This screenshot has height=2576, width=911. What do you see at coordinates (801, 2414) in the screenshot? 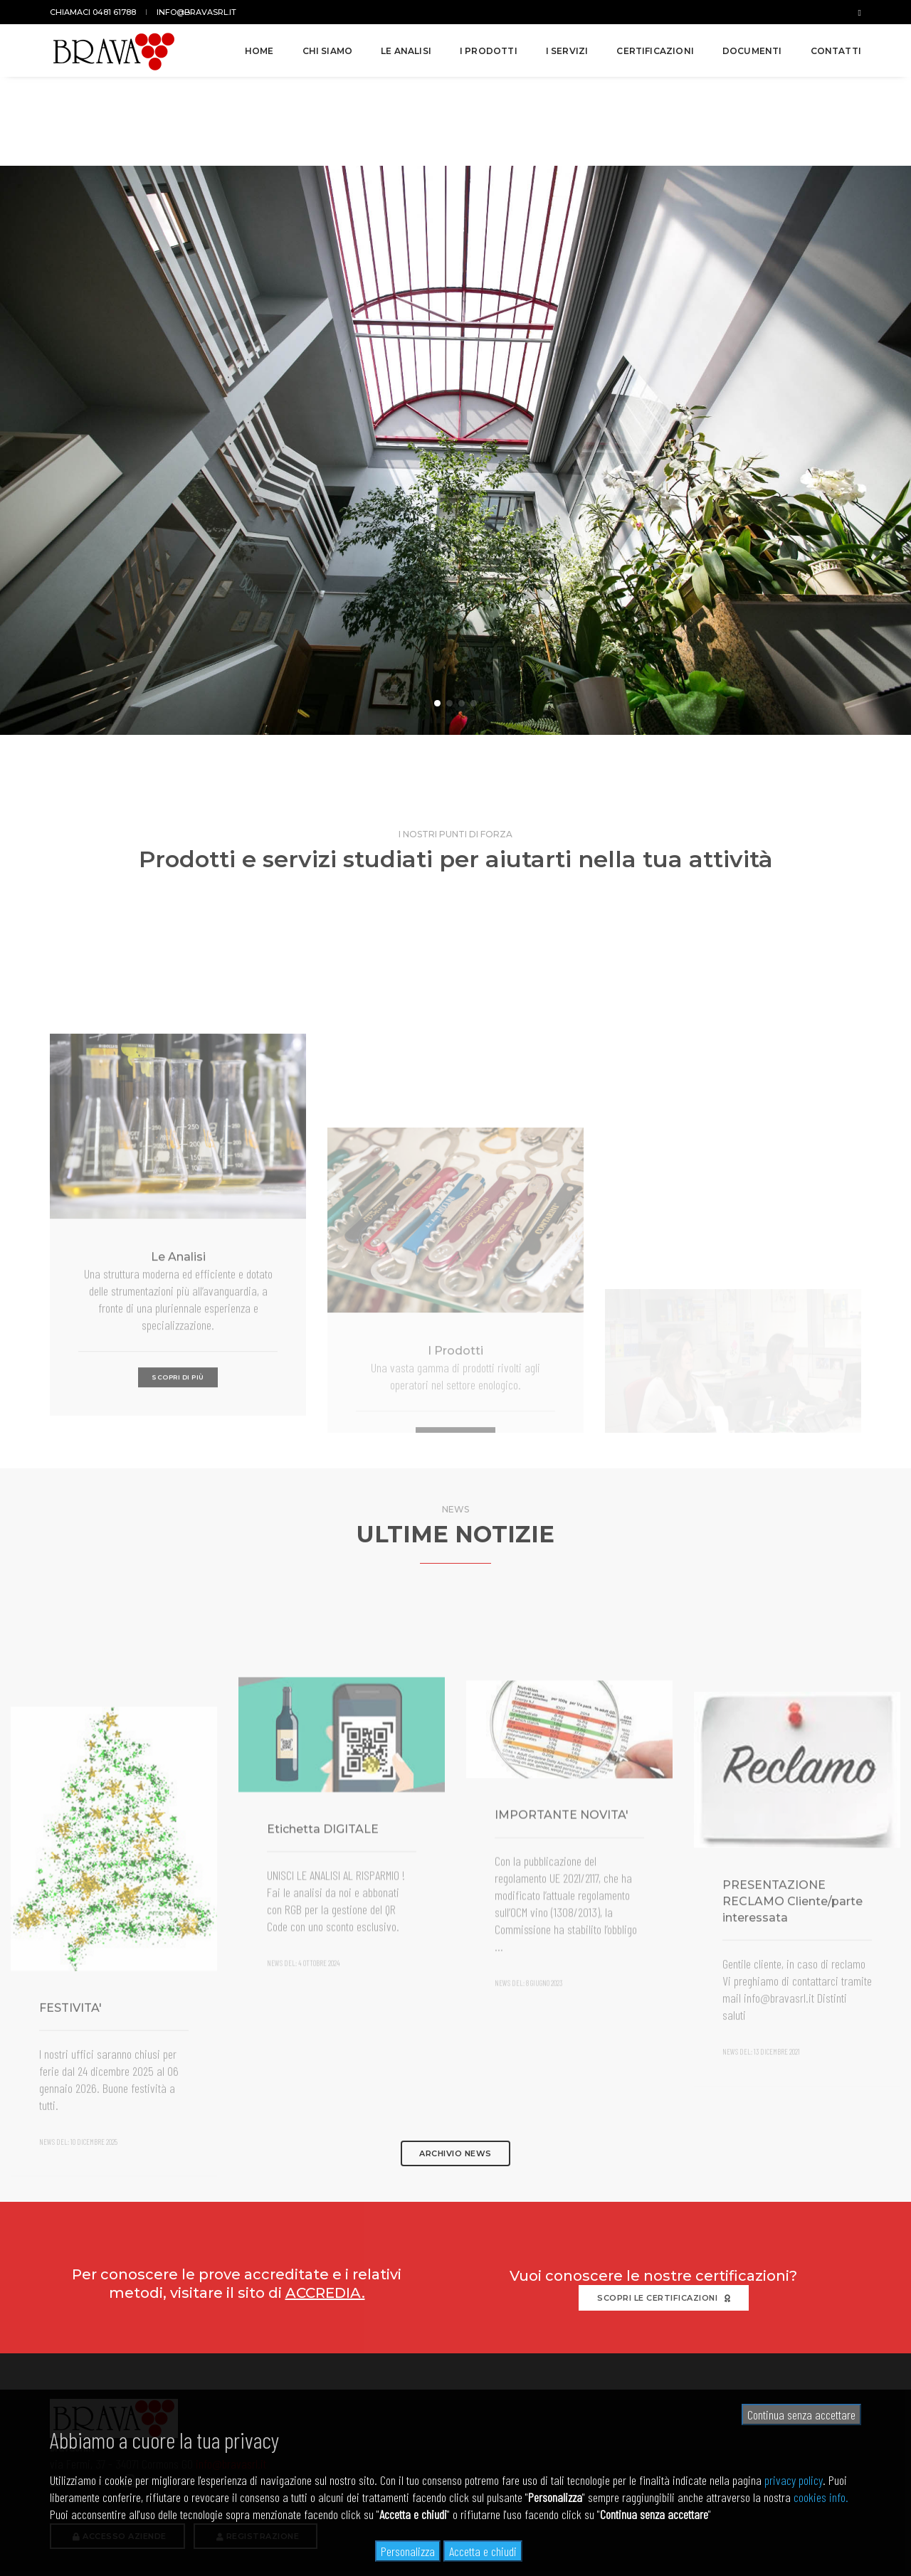
I see `Continua senza accettare` at bounding box center [801, 2414].